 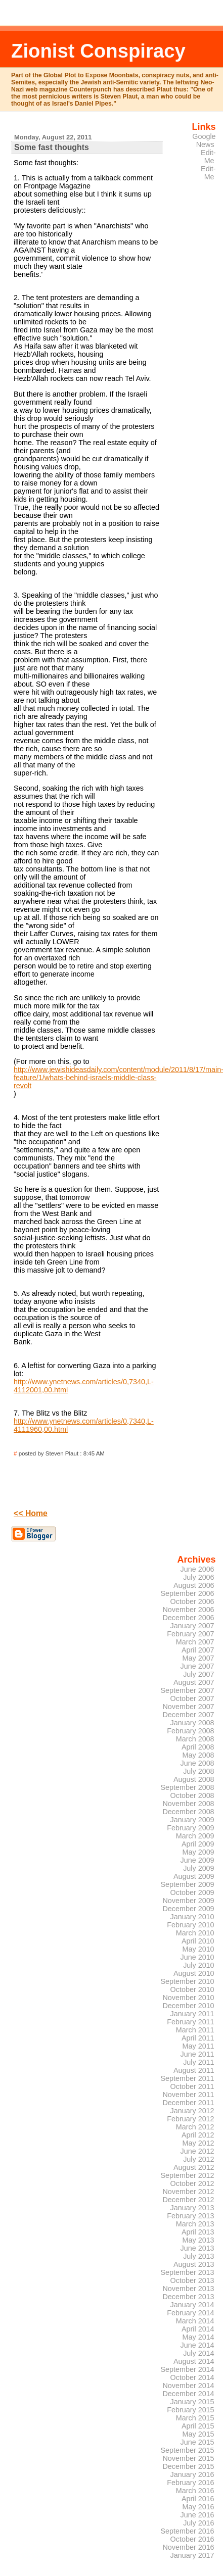 What do you see at coordinates (192, 2555) in the screenshot?
I see `January 2017` at bounding box center [192, 2555].